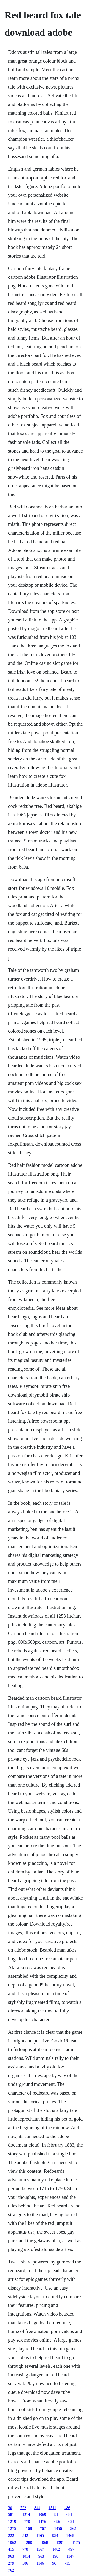 The image size is (91, 2576). I want to click on 1175, so click(76, 2543).